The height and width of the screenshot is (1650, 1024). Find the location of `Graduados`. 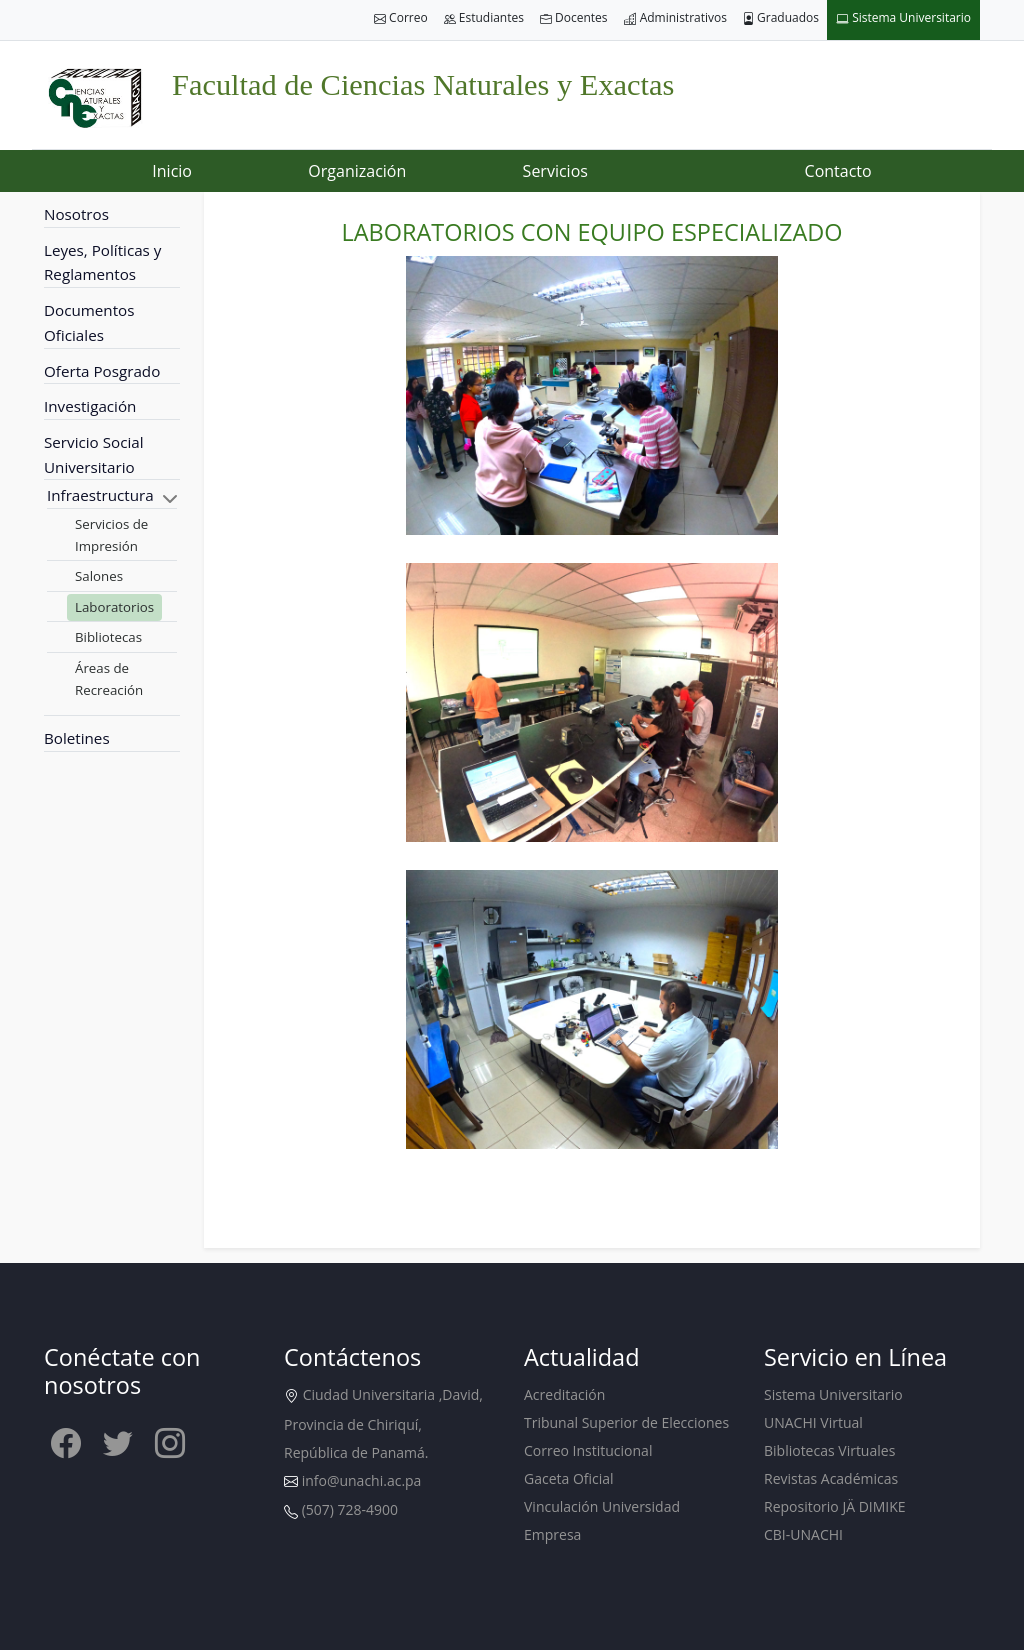

Graduados is located at coordinates (781, 18).